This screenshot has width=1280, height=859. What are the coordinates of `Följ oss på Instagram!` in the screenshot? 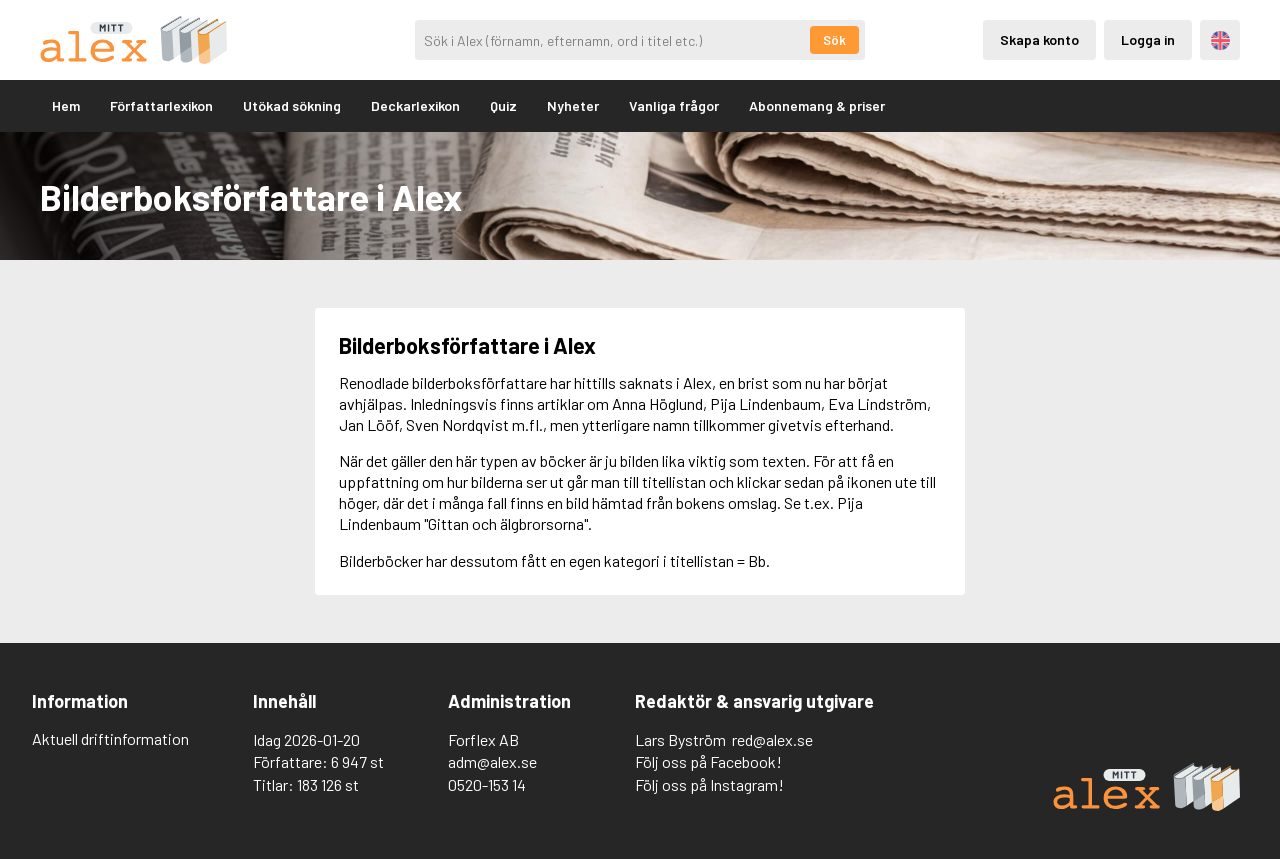 It's located at (709, 784).